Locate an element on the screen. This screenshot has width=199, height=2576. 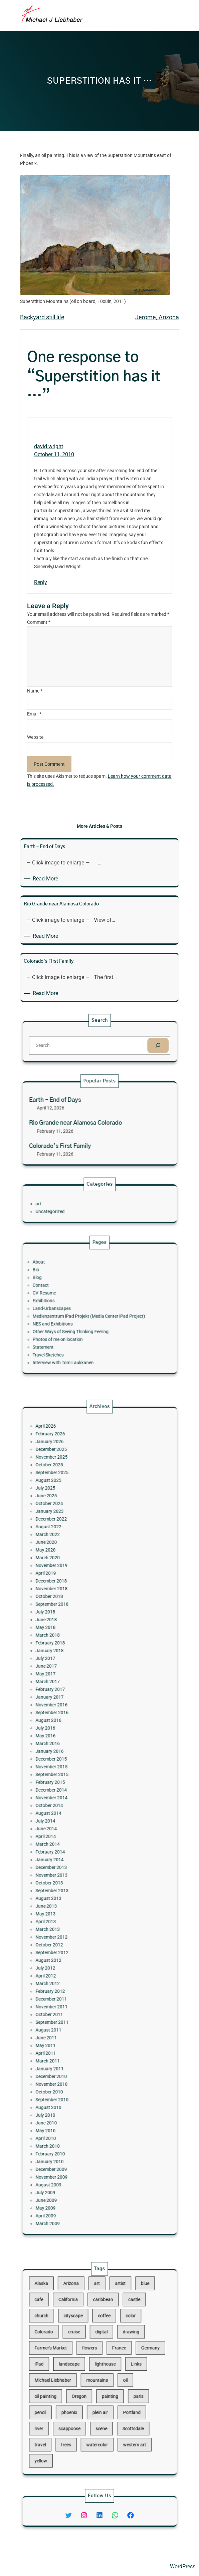
Farmer's Market [Farmer's Market (11 items)] is located at coordinates (73, 2359).